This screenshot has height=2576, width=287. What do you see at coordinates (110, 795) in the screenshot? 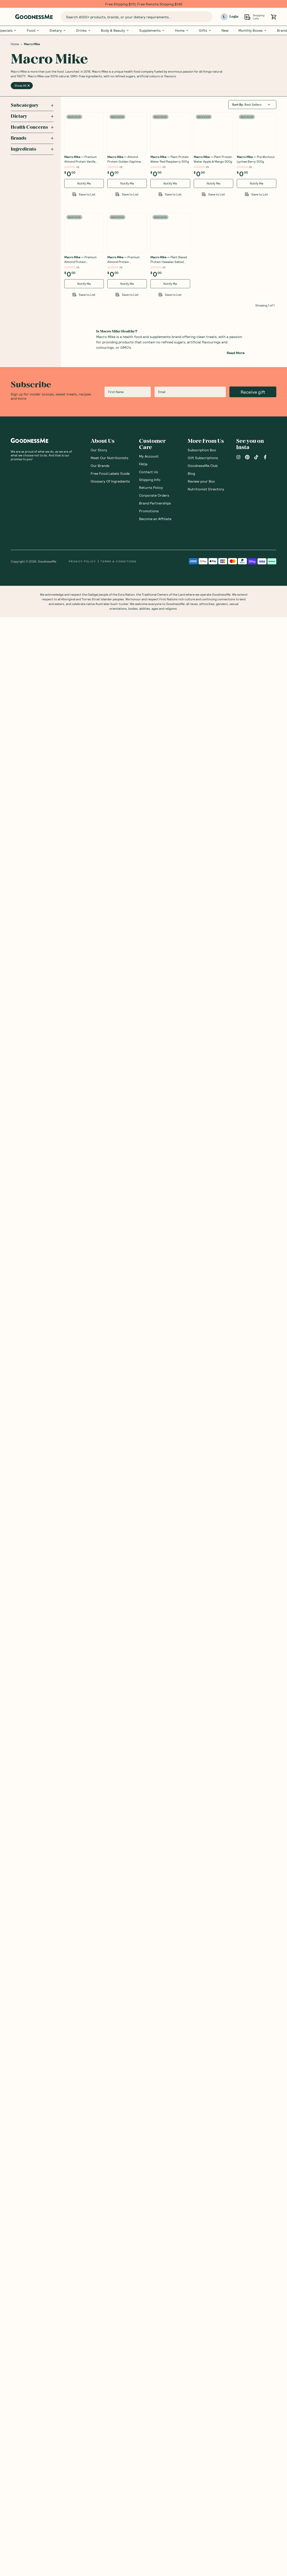
I see `Free Food Labels Guide` at bounding box center [110, 795].